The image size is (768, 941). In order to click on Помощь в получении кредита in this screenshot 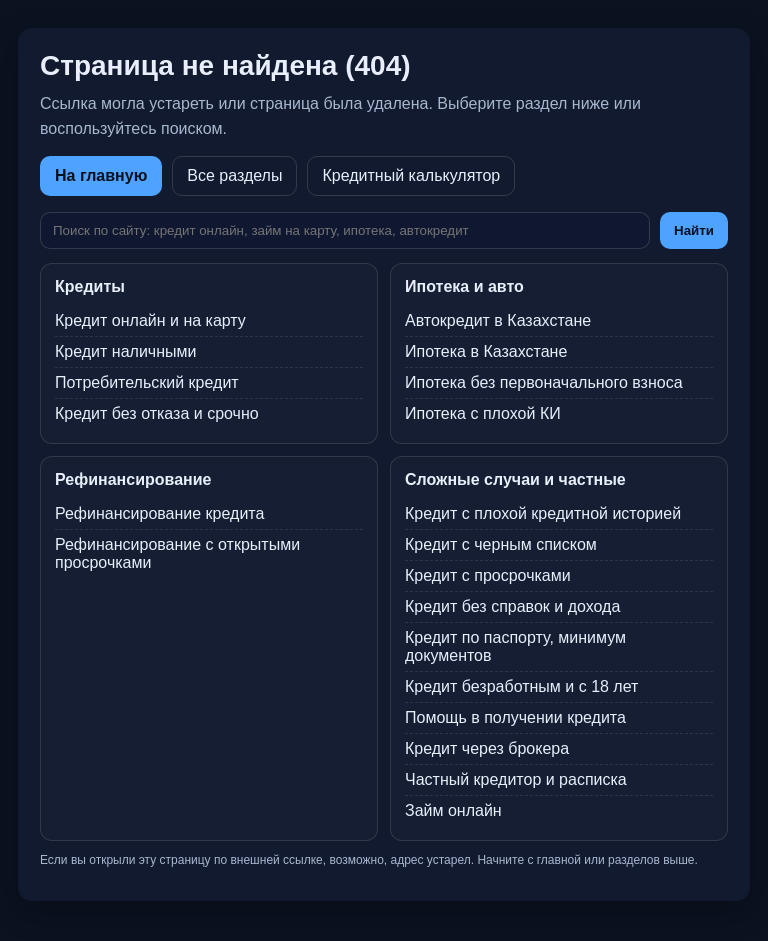, I will do `click(515, 717)`.